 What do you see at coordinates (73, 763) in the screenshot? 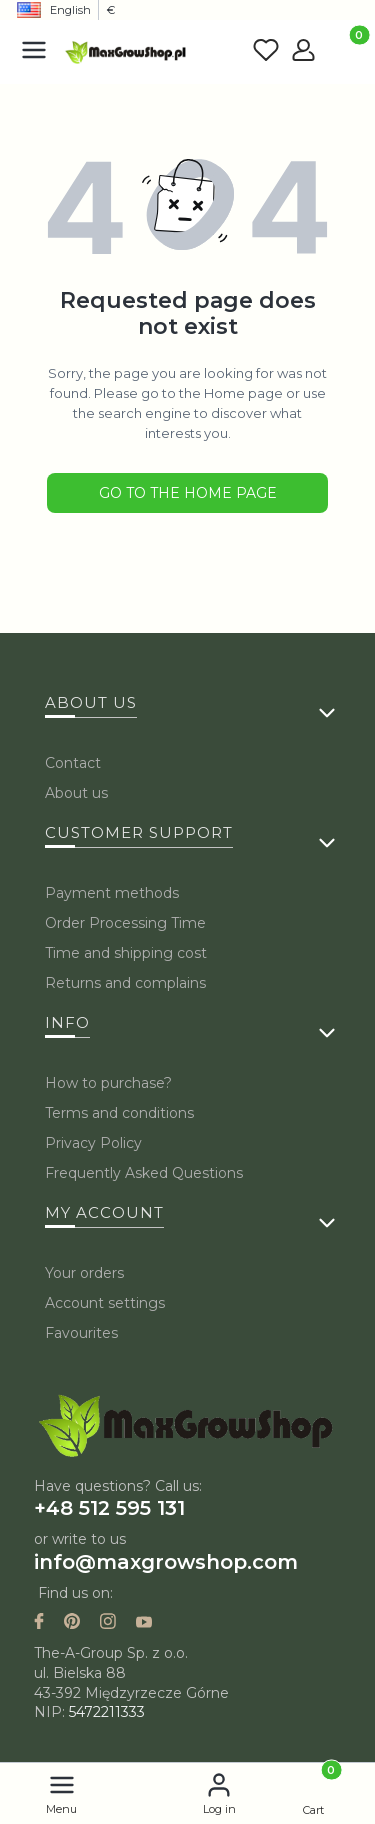
I see `Contact` at bounding box center [73, 763].